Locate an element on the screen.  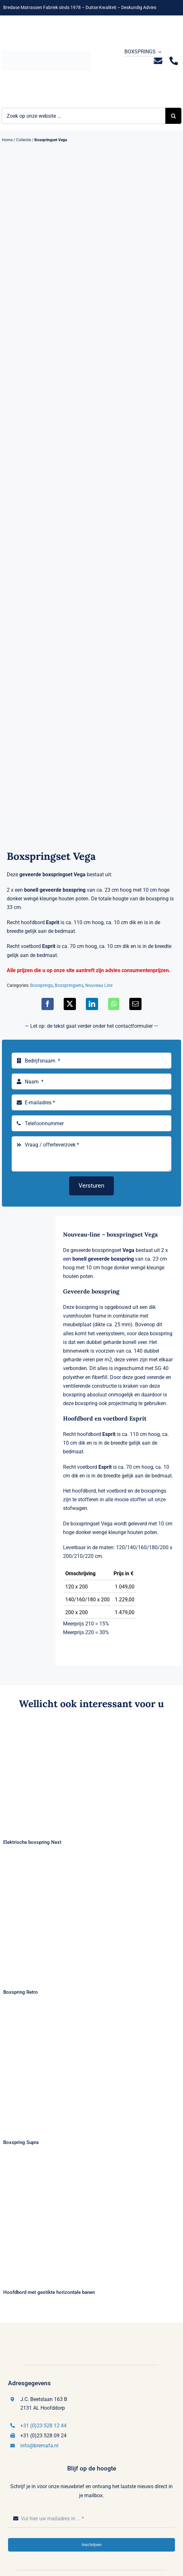
info@bremafa.nl is located at coordinates (39, 2446).